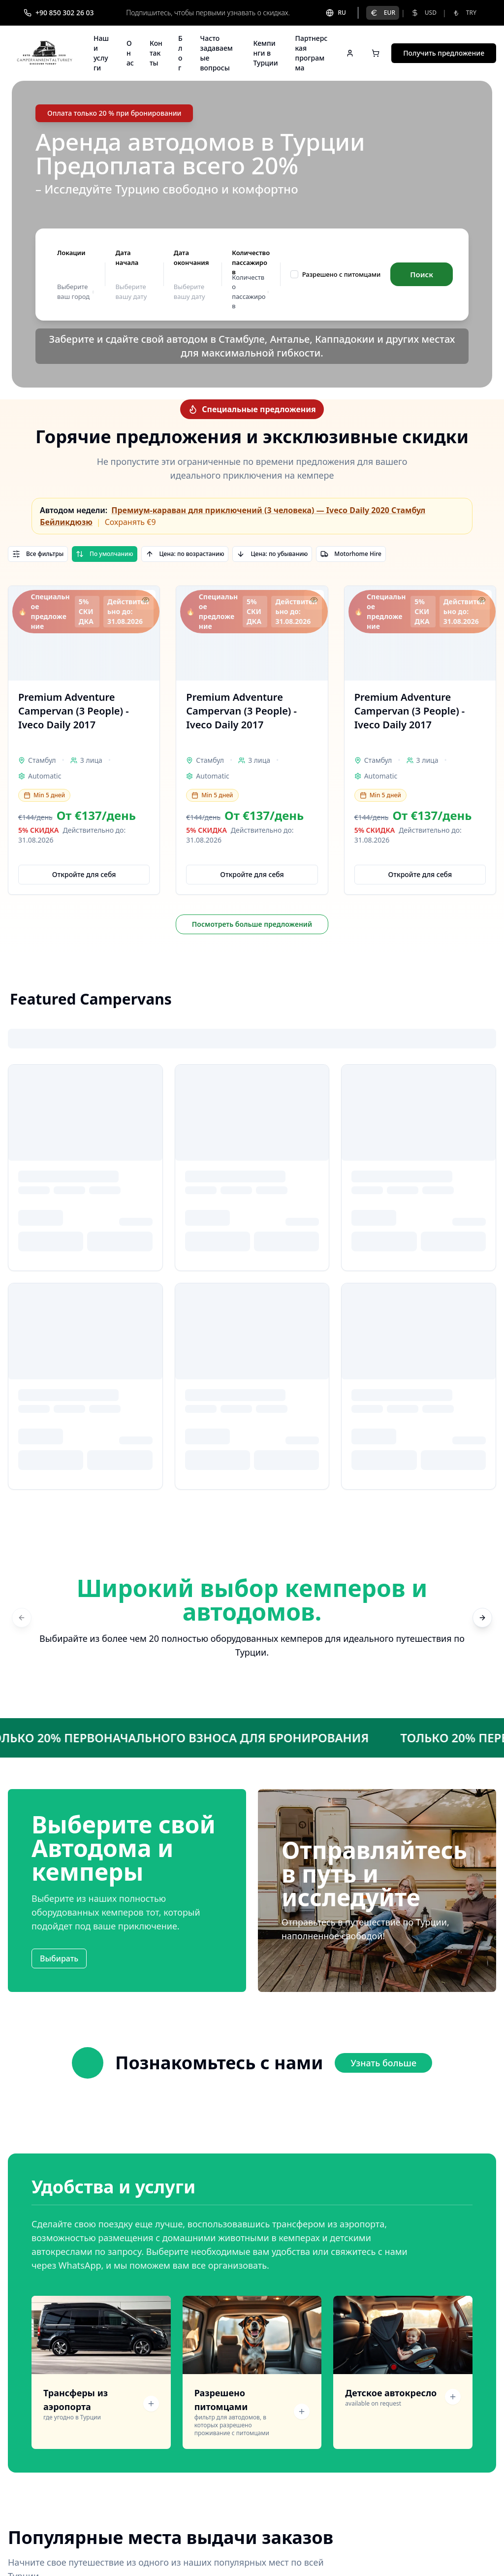 The image size is (504, 2576). What do you see at coordinates (156, 52) in the screenshot?
I see `Контакты` at bounding box center [156, 52].